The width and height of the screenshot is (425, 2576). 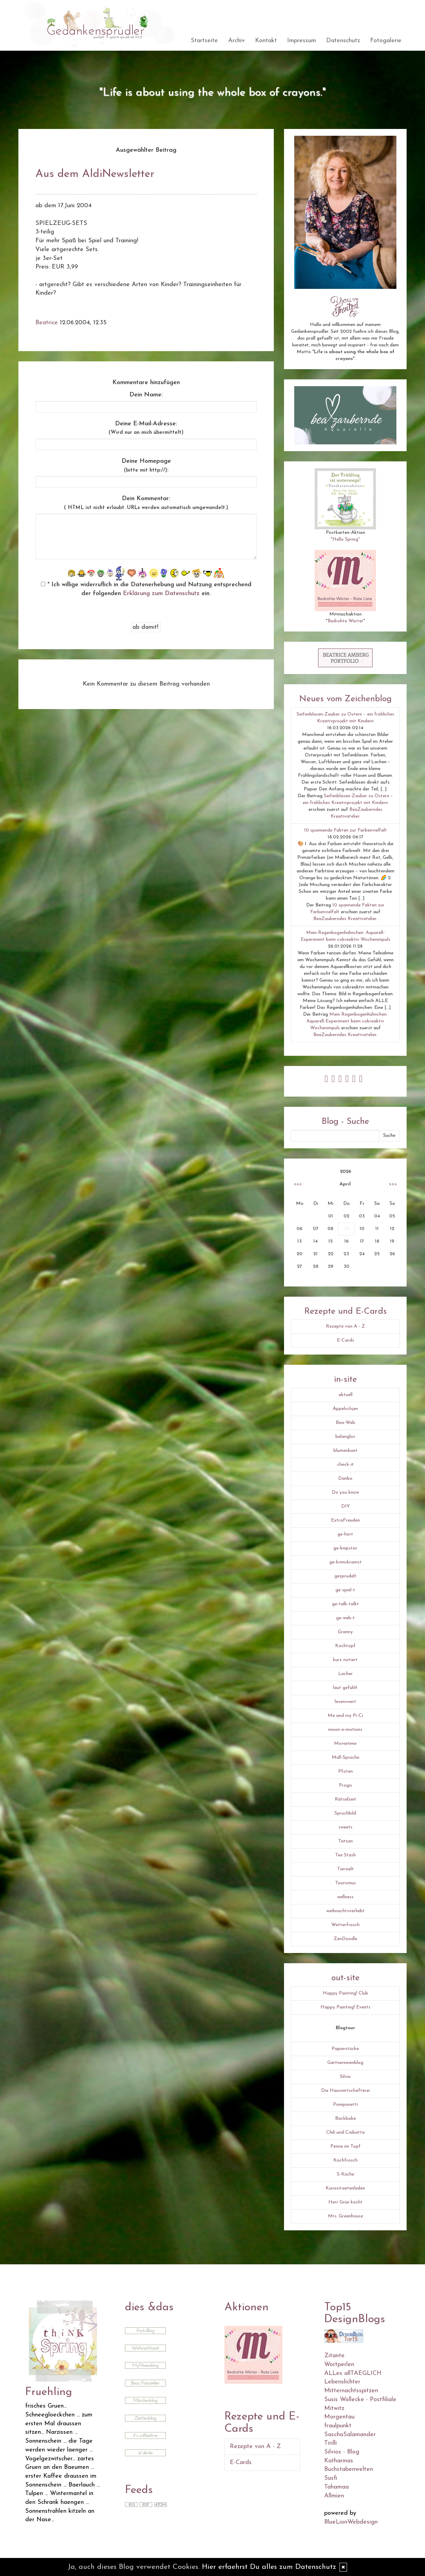 I want to click on BlueLionWebdesign, so click(x=351, y=2522).